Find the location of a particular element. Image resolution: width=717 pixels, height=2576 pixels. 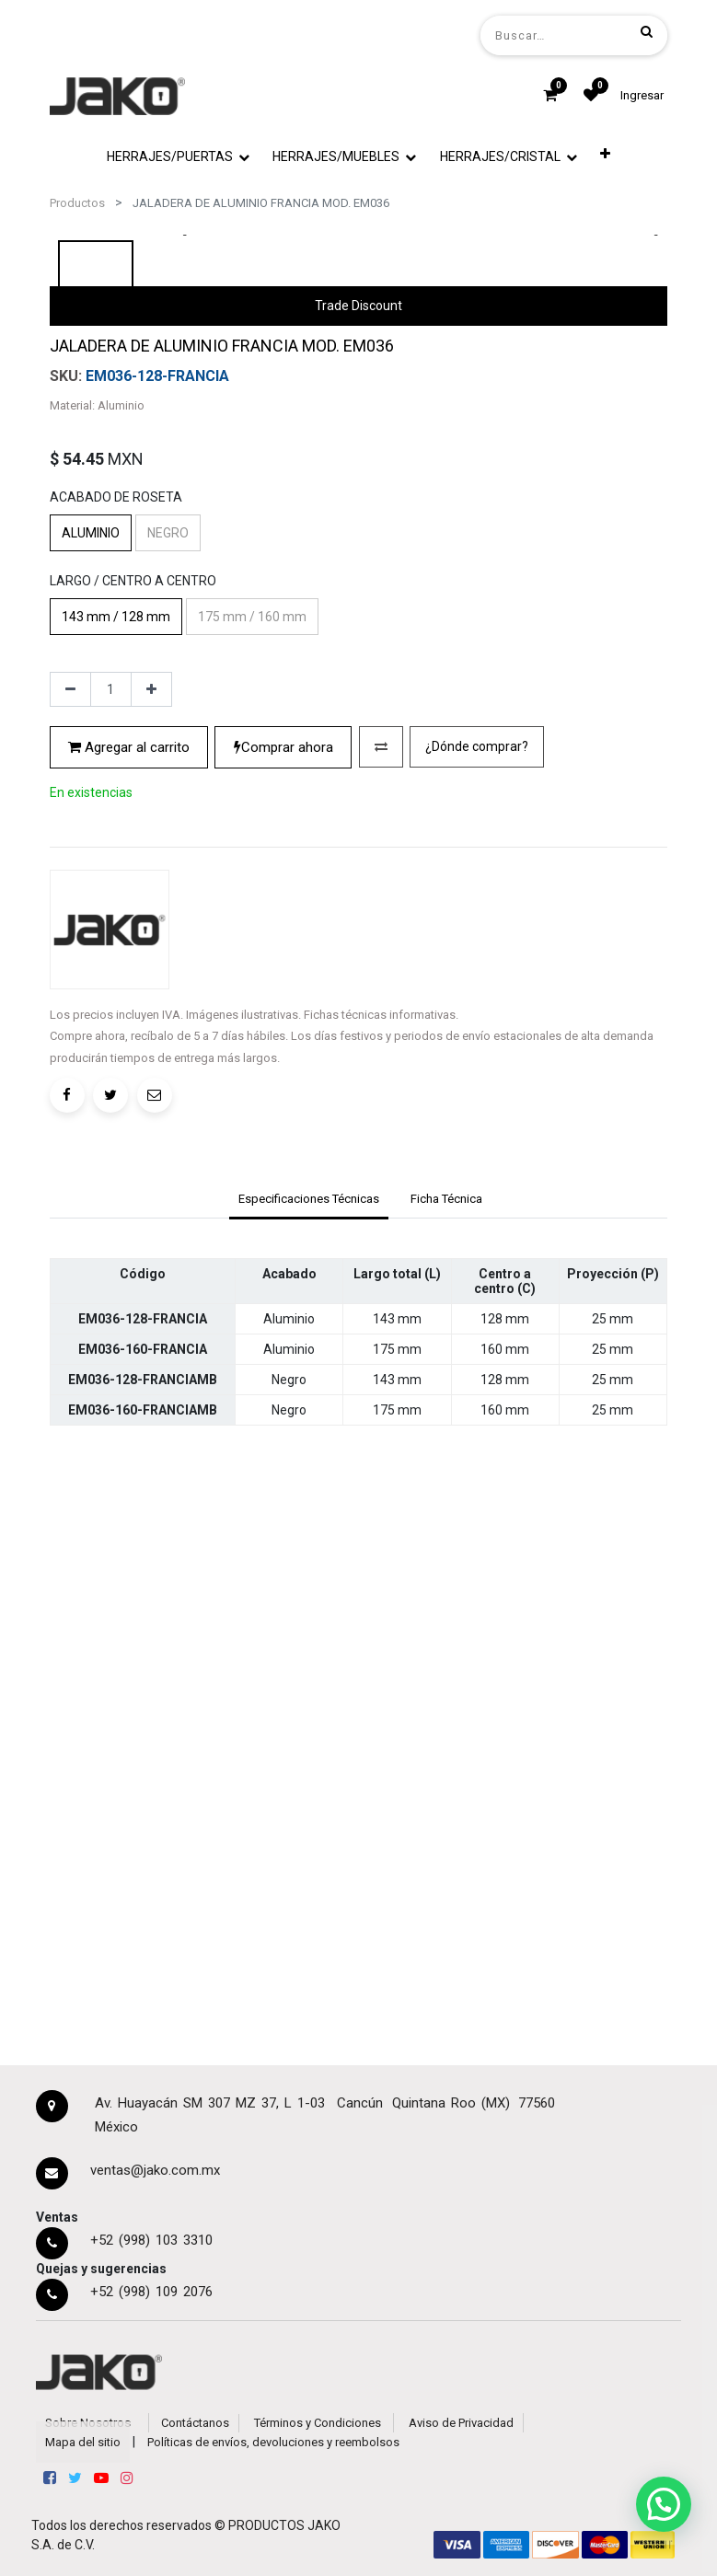

Políticas de envíos, devoluciones y reembolsos is located at coordinates (273, 2442).